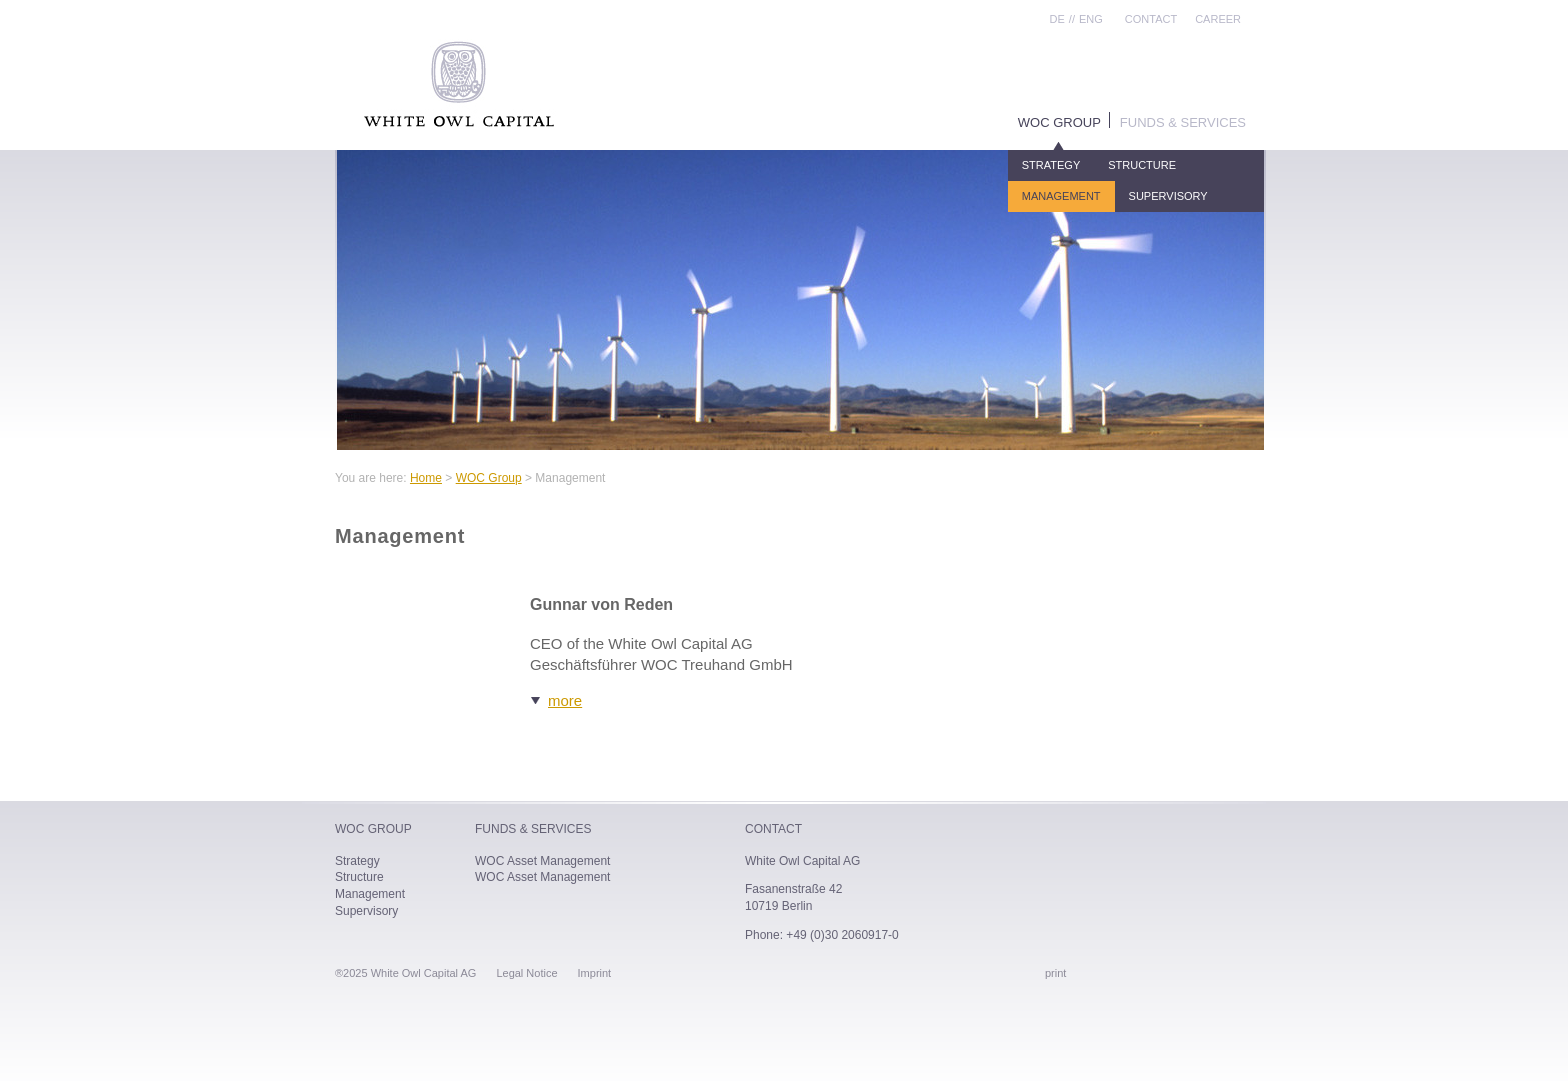  Describe the element at coordinates (1142, 165) in the screenshot. I see `Structure` at that location.